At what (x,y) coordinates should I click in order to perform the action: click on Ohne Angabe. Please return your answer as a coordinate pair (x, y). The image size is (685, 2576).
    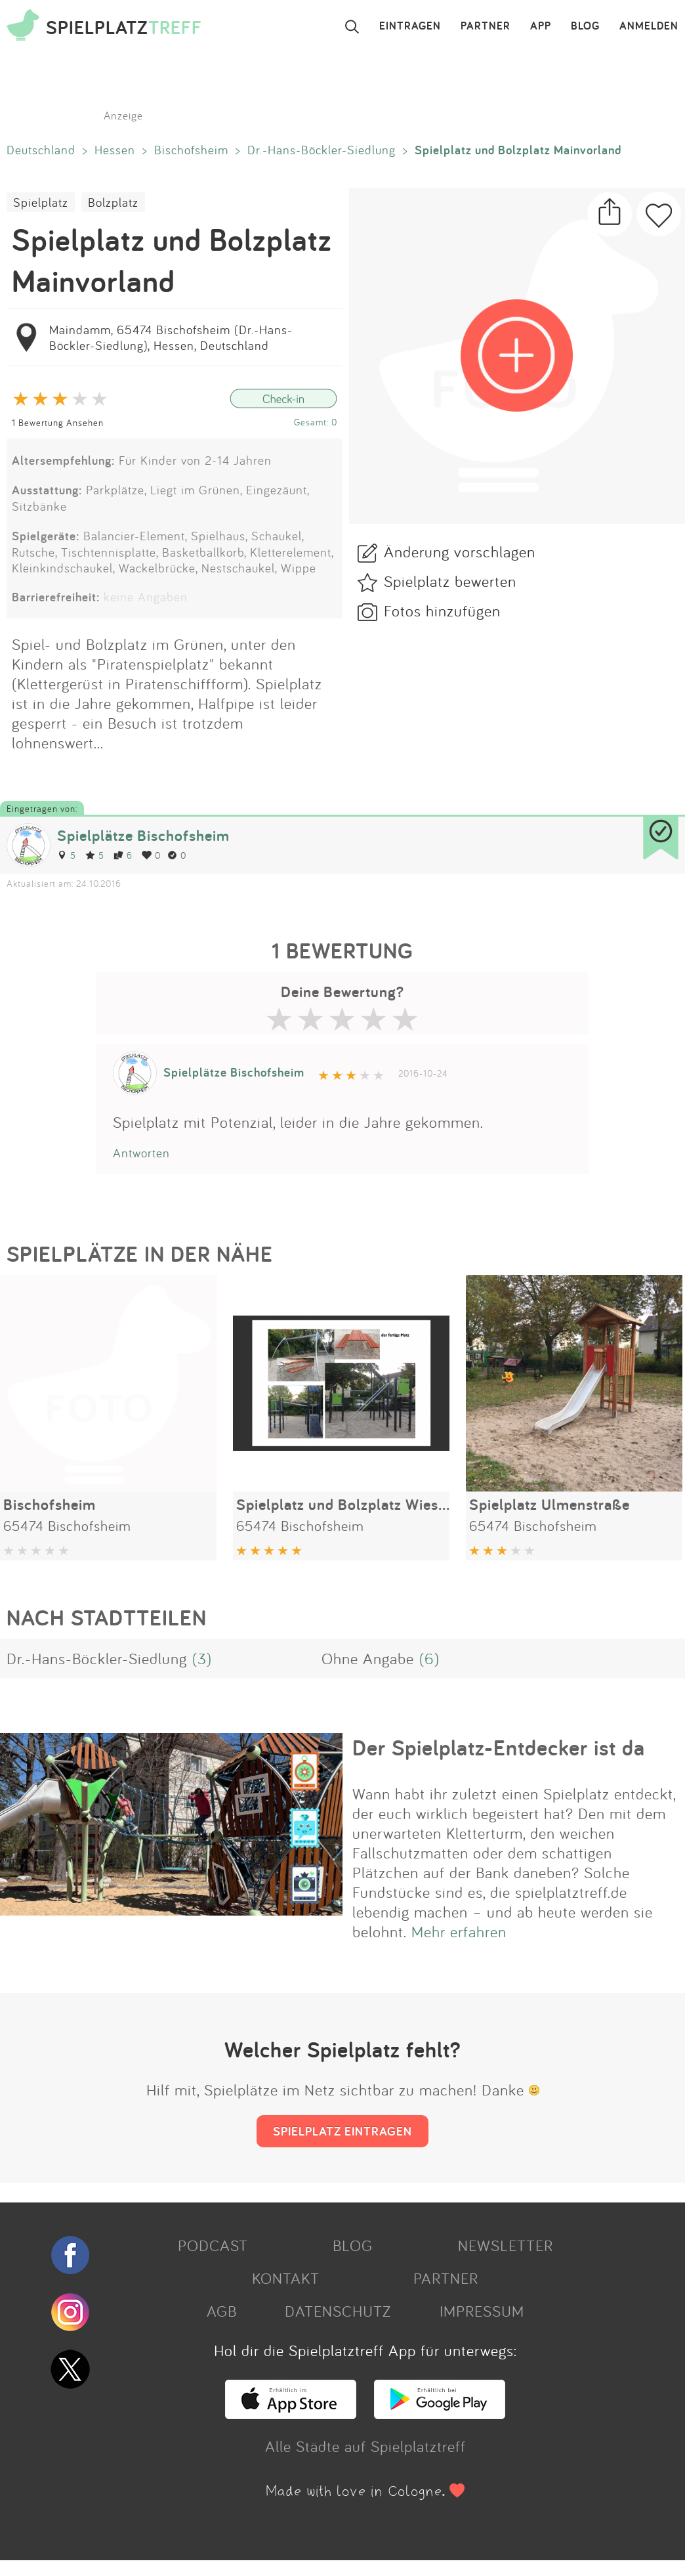
    Looking at the image, I should click on (368, 1658).